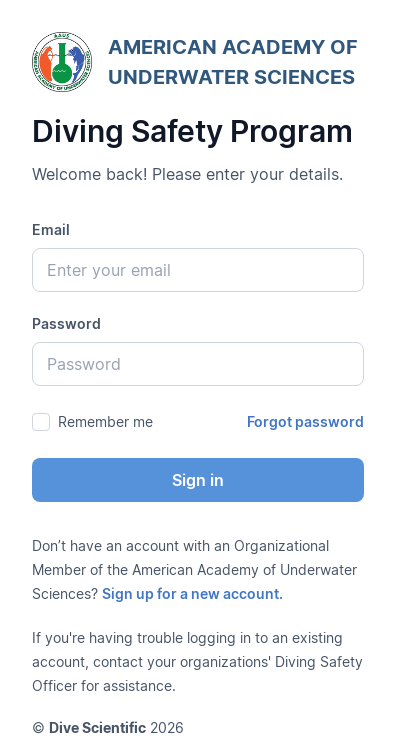 The image size is (396, 750). Describe the element at coordinates (51, 229) in the screenshot. I see `Email` at that location.